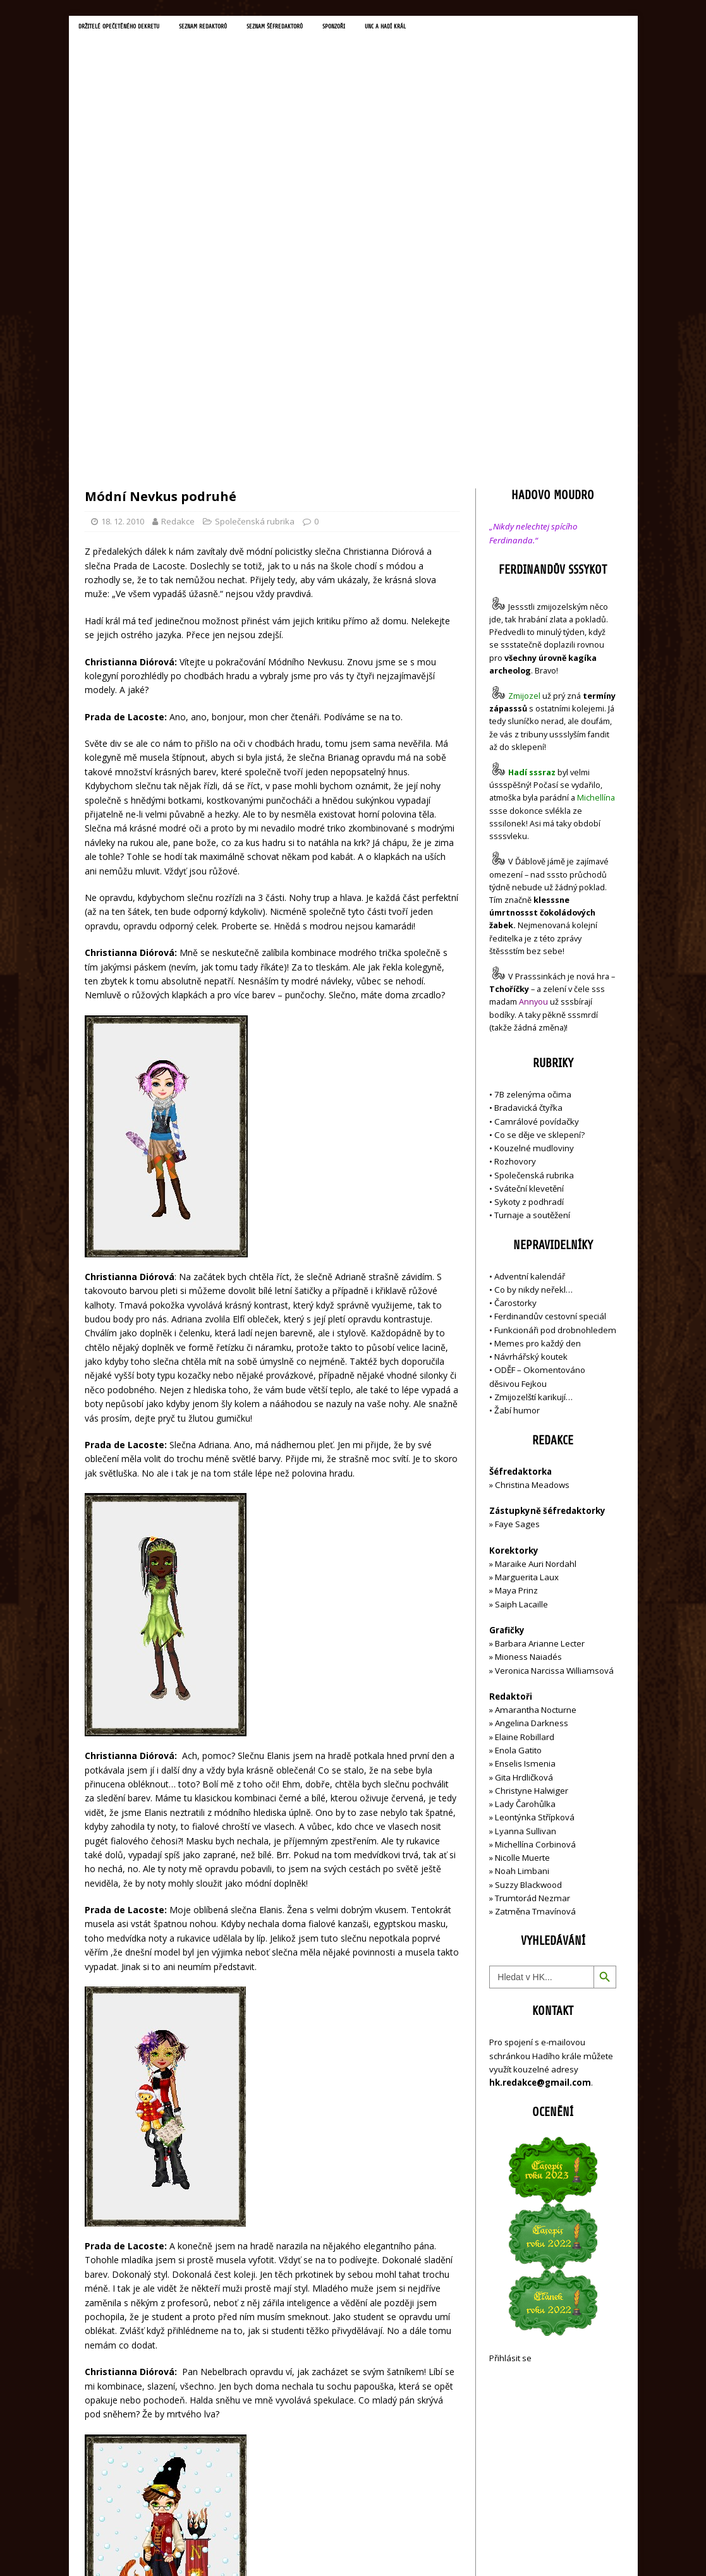 This screenshot has height=2576, width=706. What do you see at coordinates (532, 824) in the screenshot?
I see `7B zelenýma očima` at bounding box center [532, 824].